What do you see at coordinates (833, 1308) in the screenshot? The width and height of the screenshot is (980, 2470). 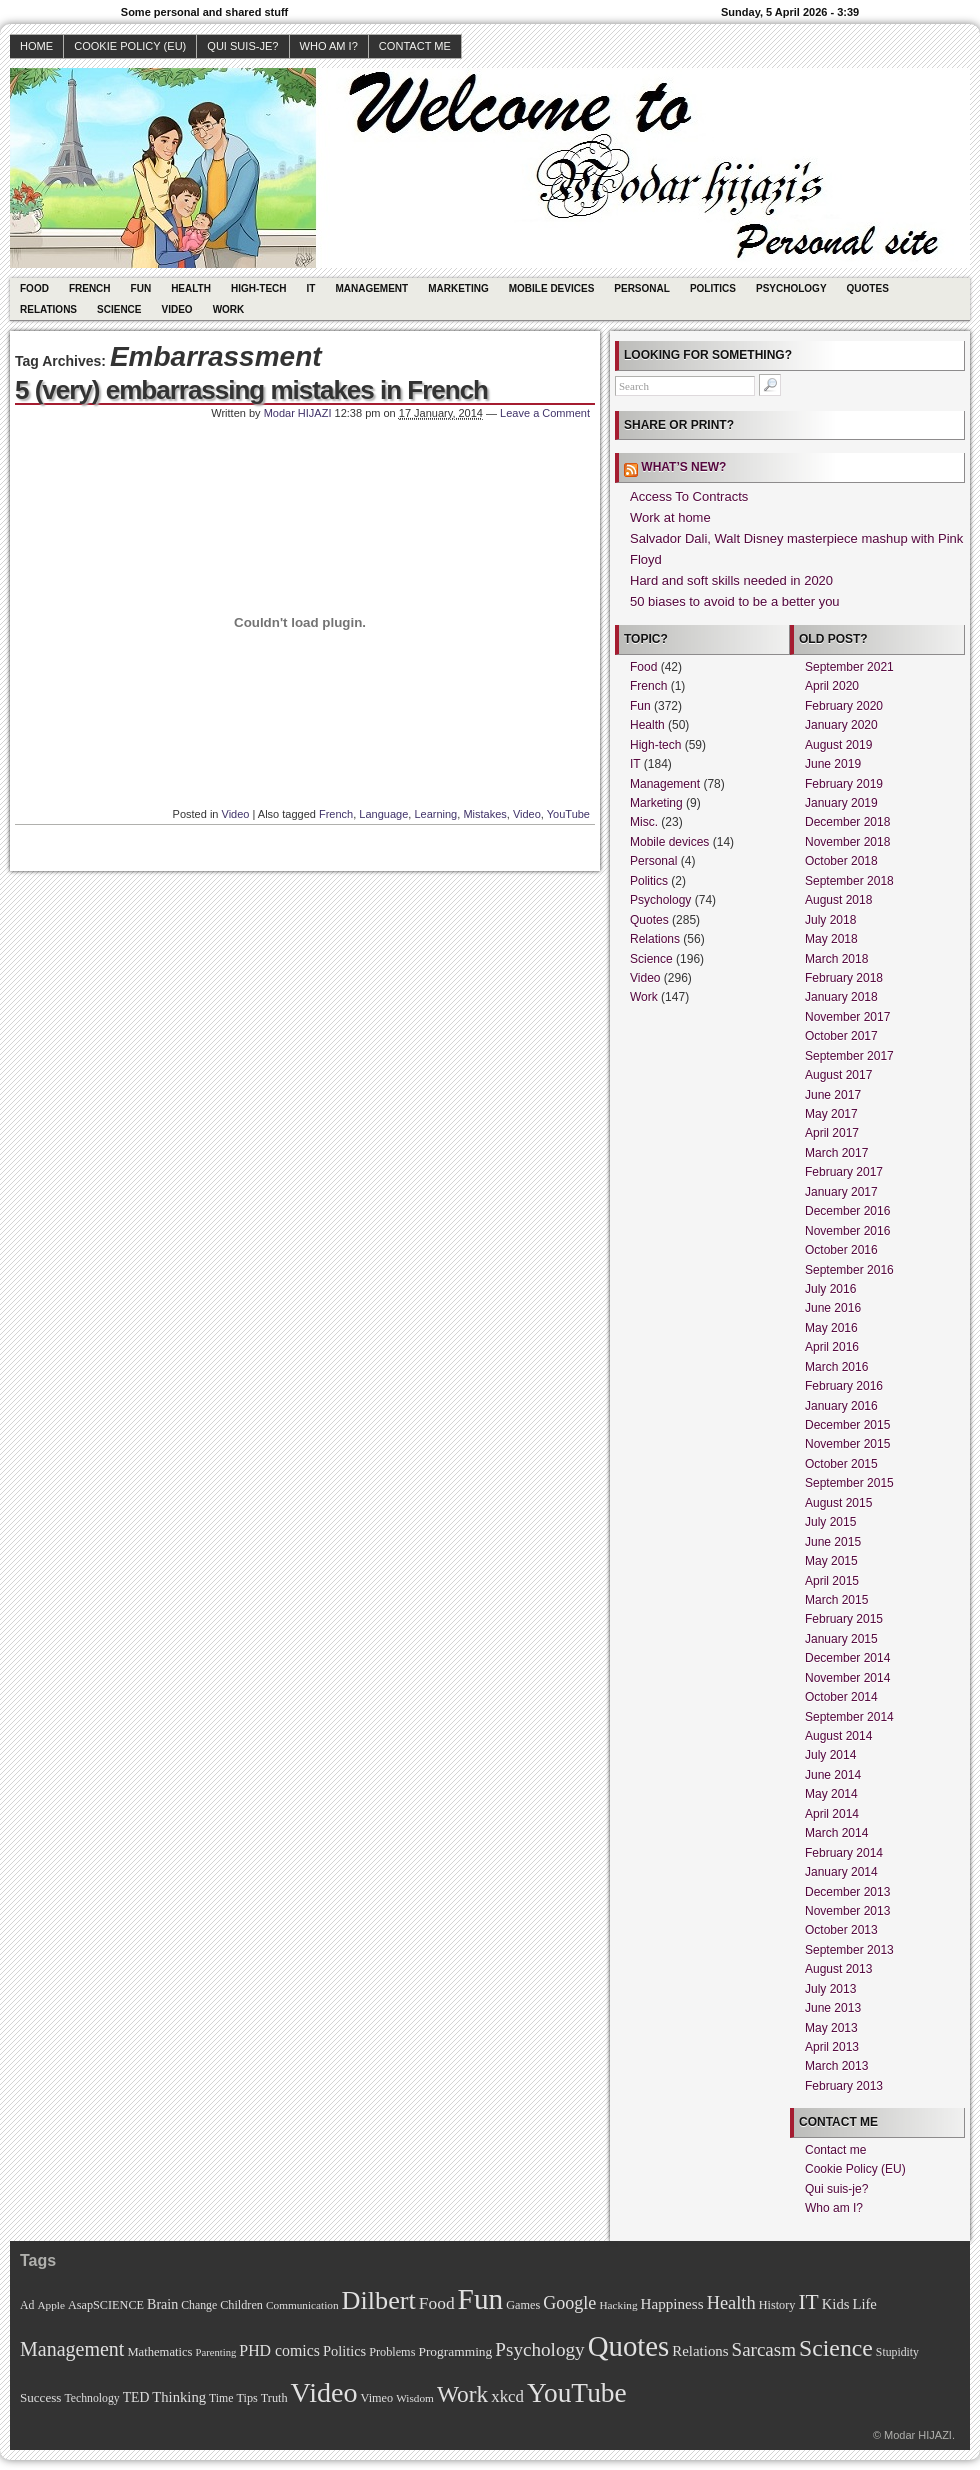 I see `June 2016` at bounding box center [833, 1308].